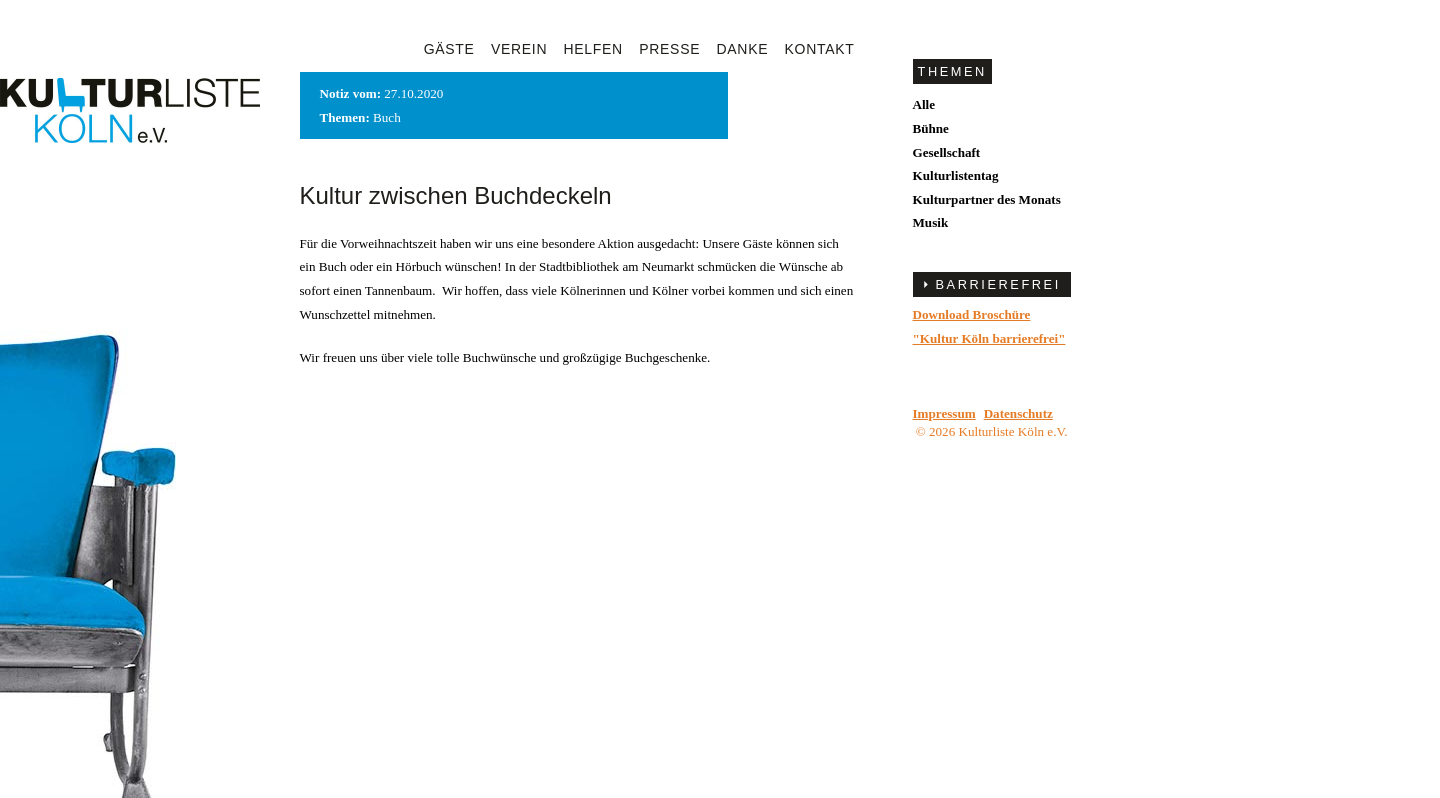 This screenshot has width=1440, height=798. I want to click on Impressum, so click(944, 413).